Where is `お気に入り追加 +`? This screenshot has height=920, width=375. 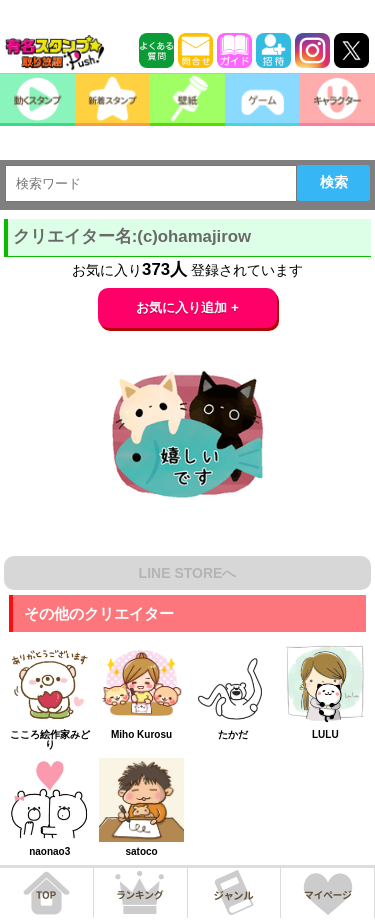
お気に入り追加 + is located at coordinates (187, 307).